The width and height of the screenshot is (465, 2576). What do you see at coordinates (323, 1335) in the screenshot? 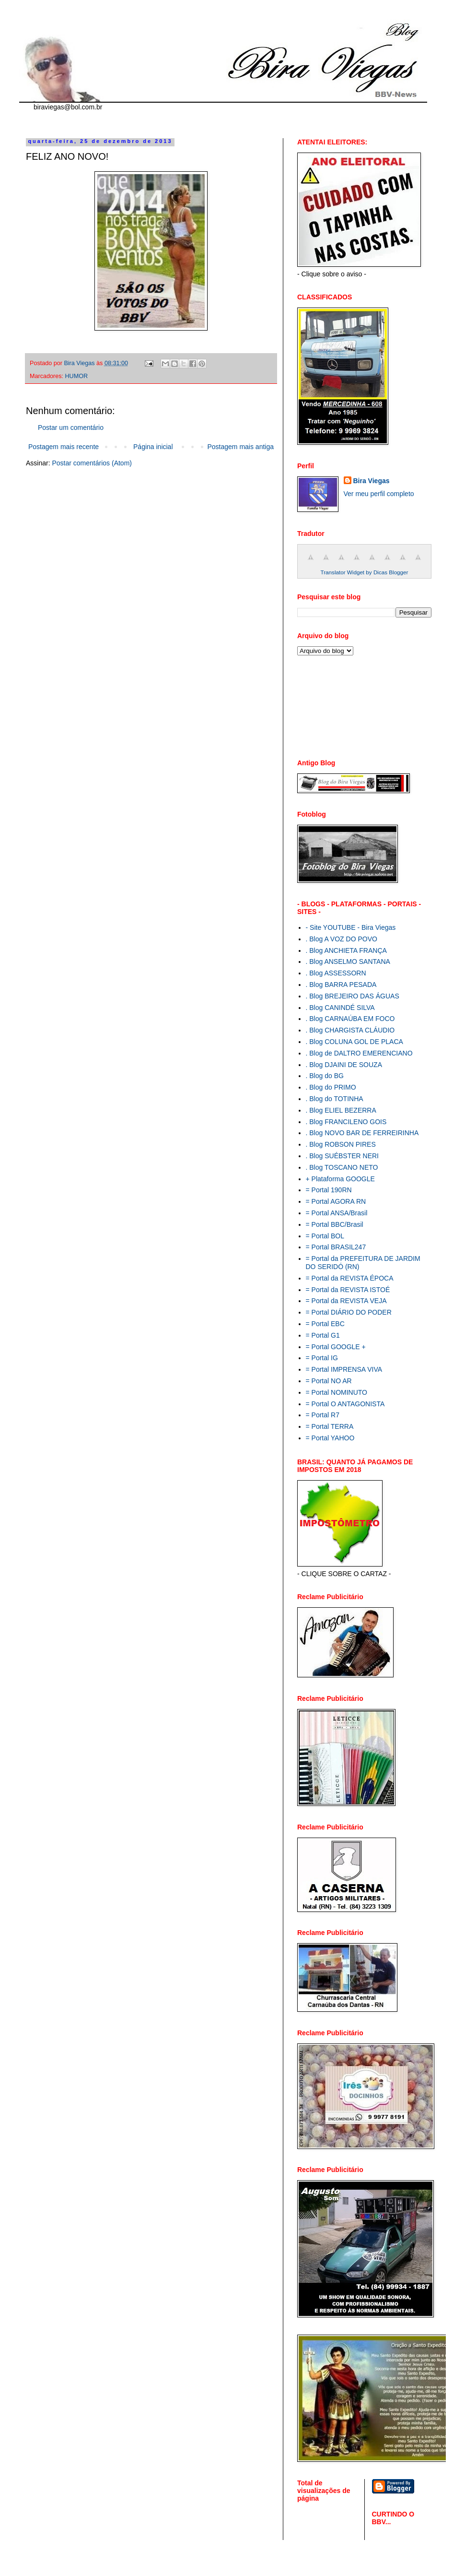
I see `= Portal G1` at bounding box center [323, 1335].